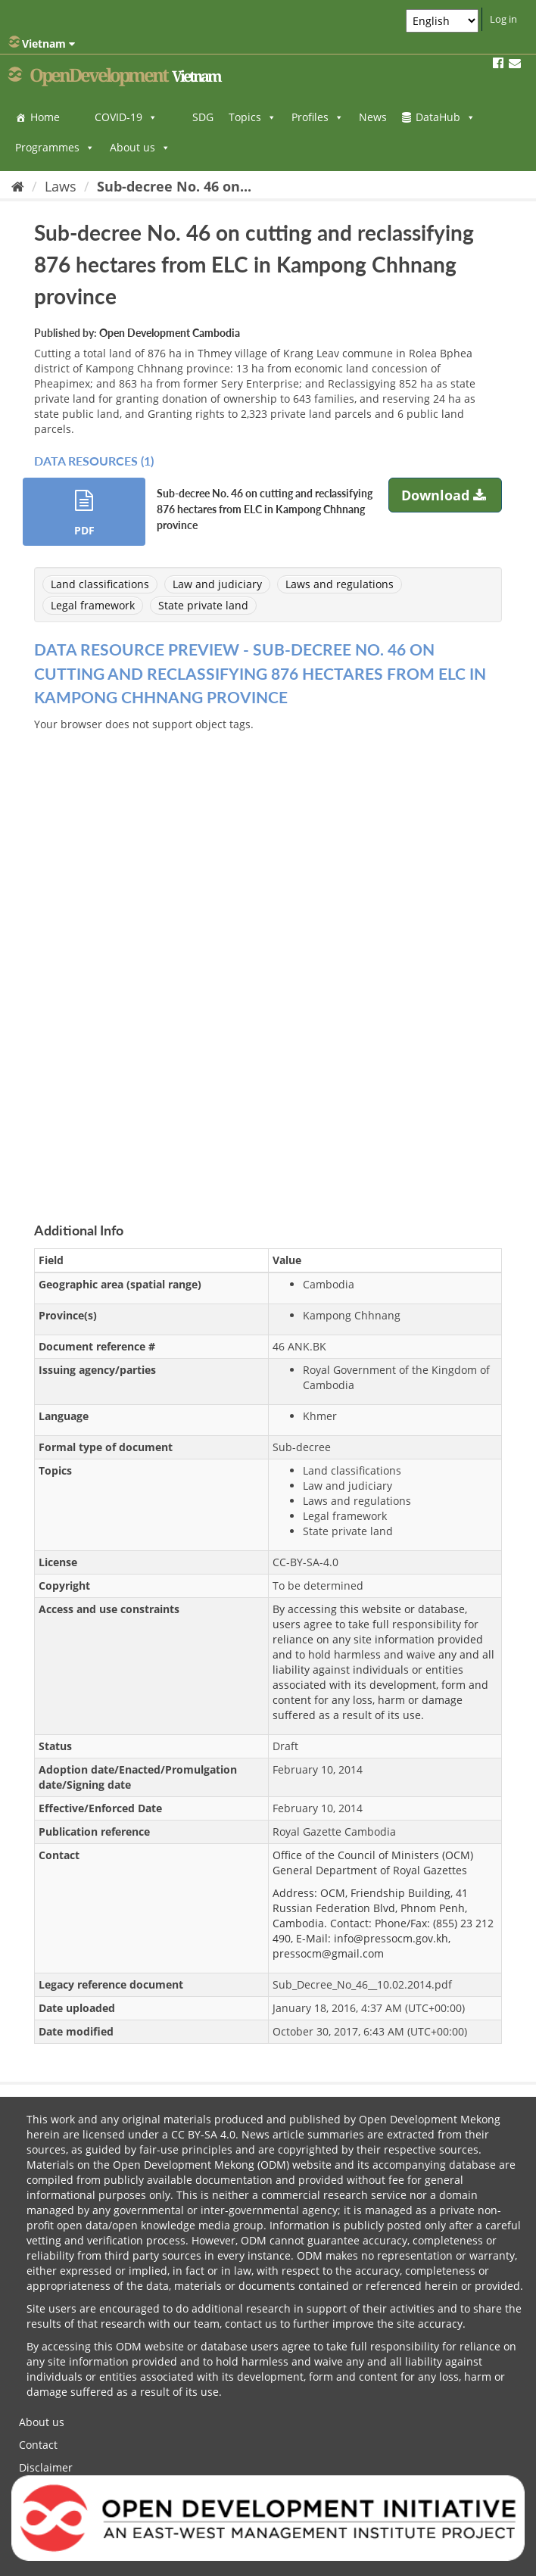 This screenshot has width=536, height=2576. Describe the element at coordinates (317, 117) in the screenshot. I see `Profiles` at that location.